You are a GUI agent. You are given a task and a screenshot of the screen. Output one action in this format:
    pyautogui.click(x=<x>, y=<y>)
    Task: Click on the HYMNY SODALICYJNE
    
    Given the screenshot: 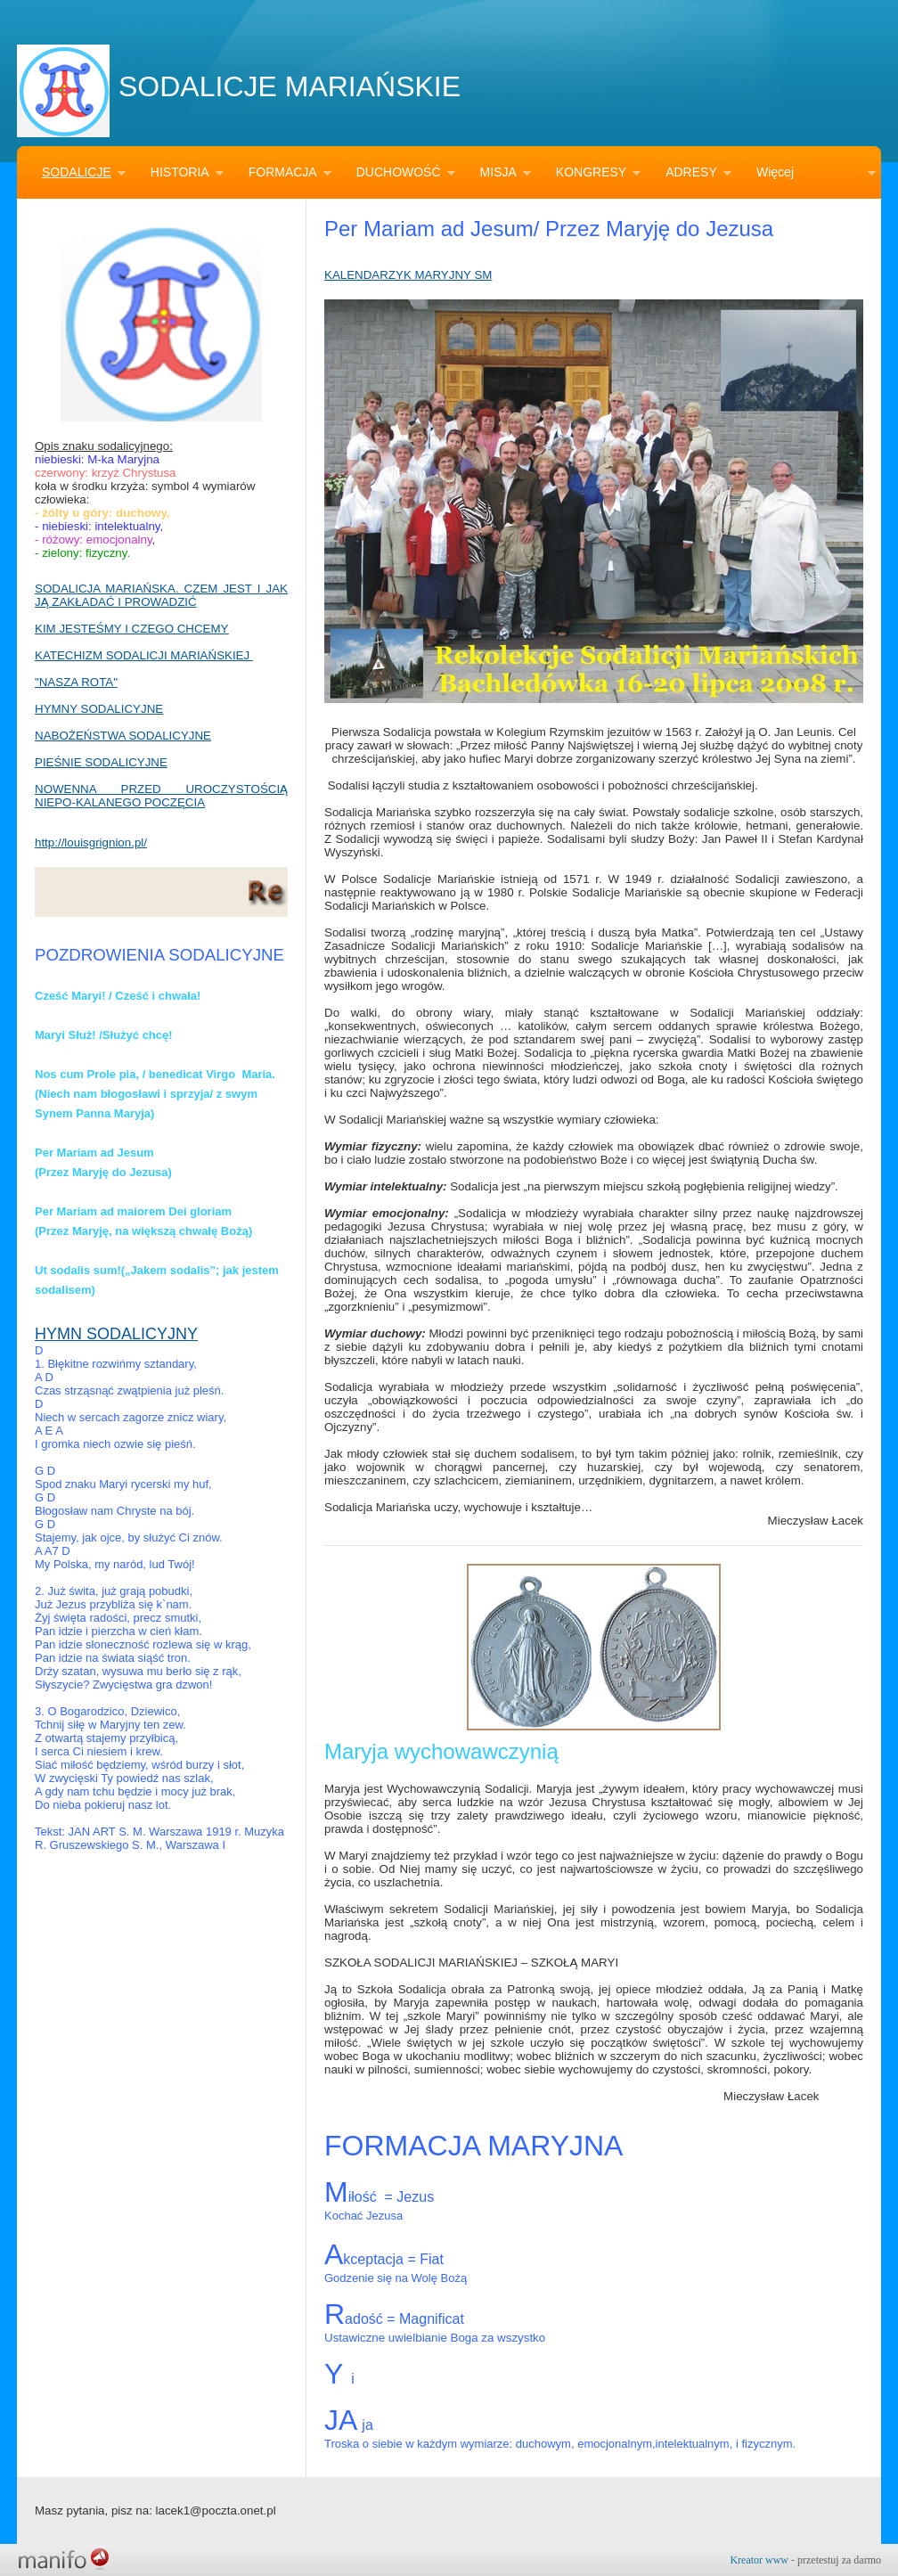 What is the action you would take?
    pyautogui.click(x=99, y=709)
    